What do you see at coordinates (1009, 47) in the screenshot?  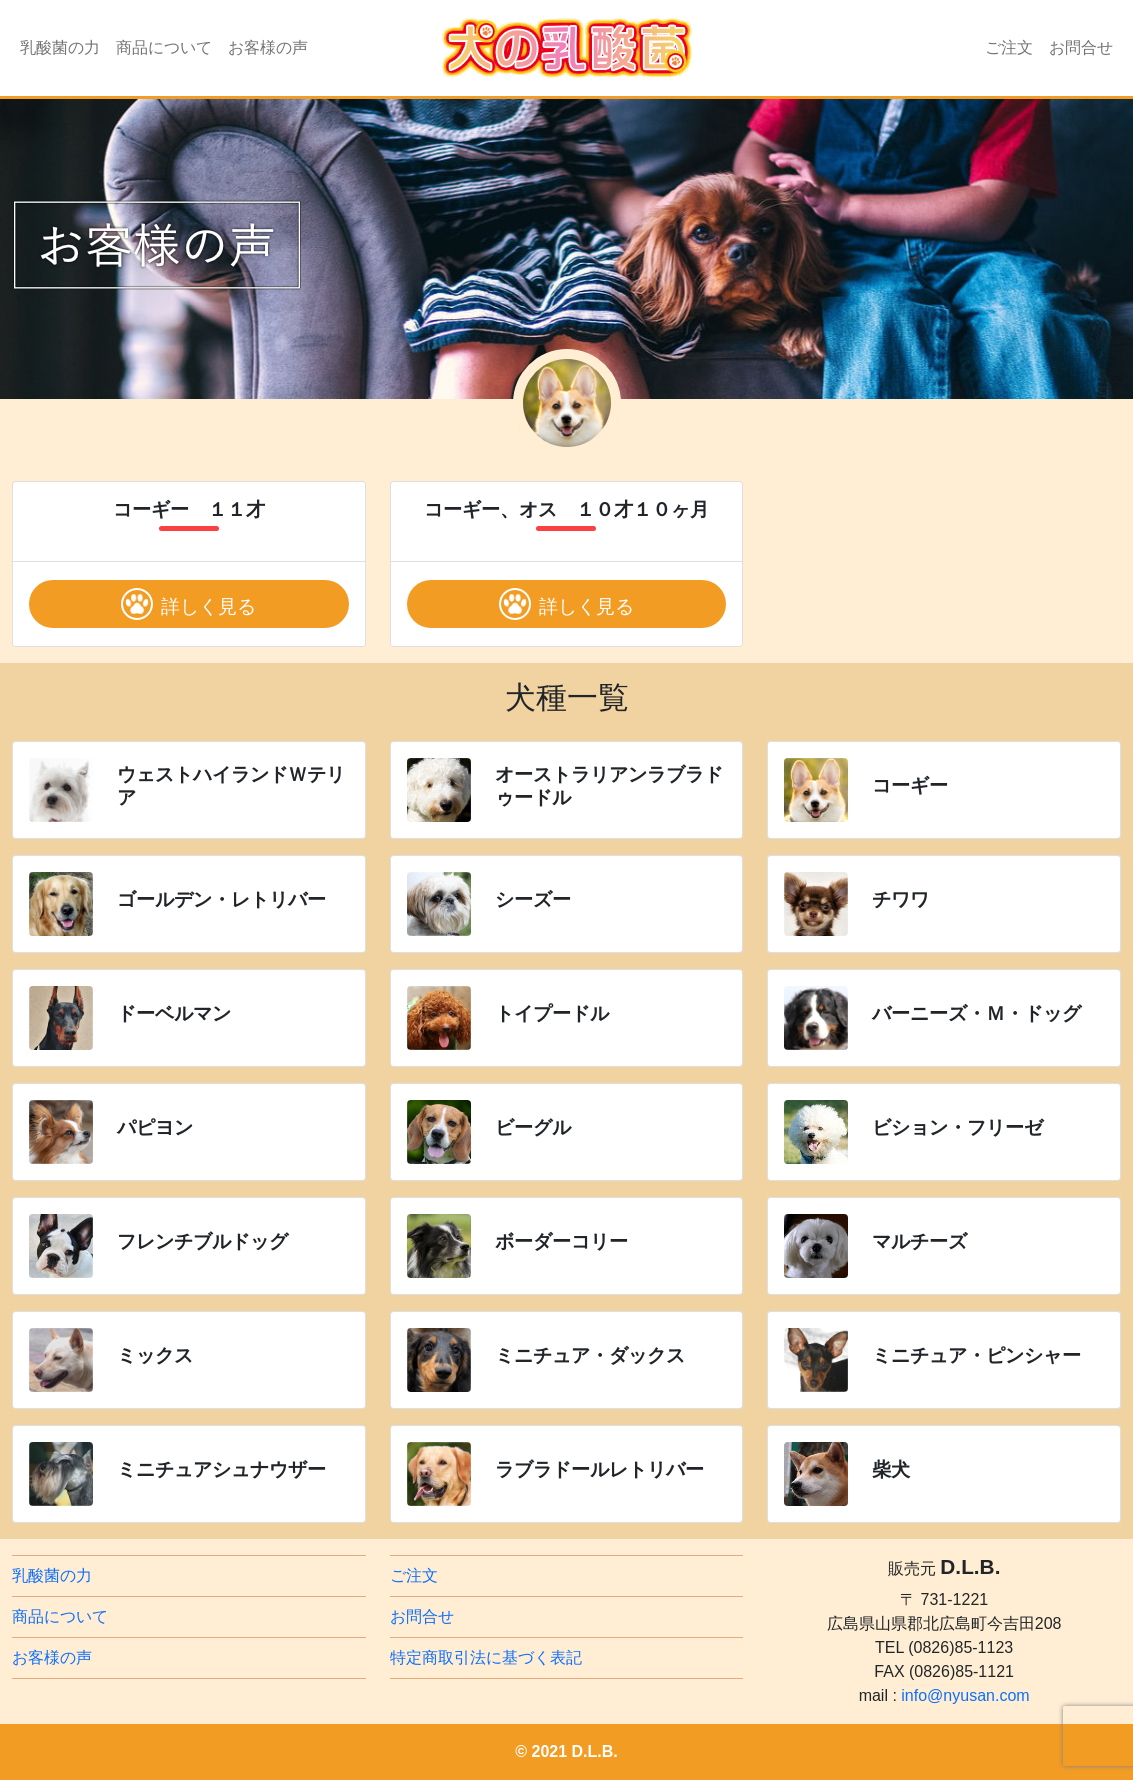 I see `ご注文` at bounding box center [1009, 47].